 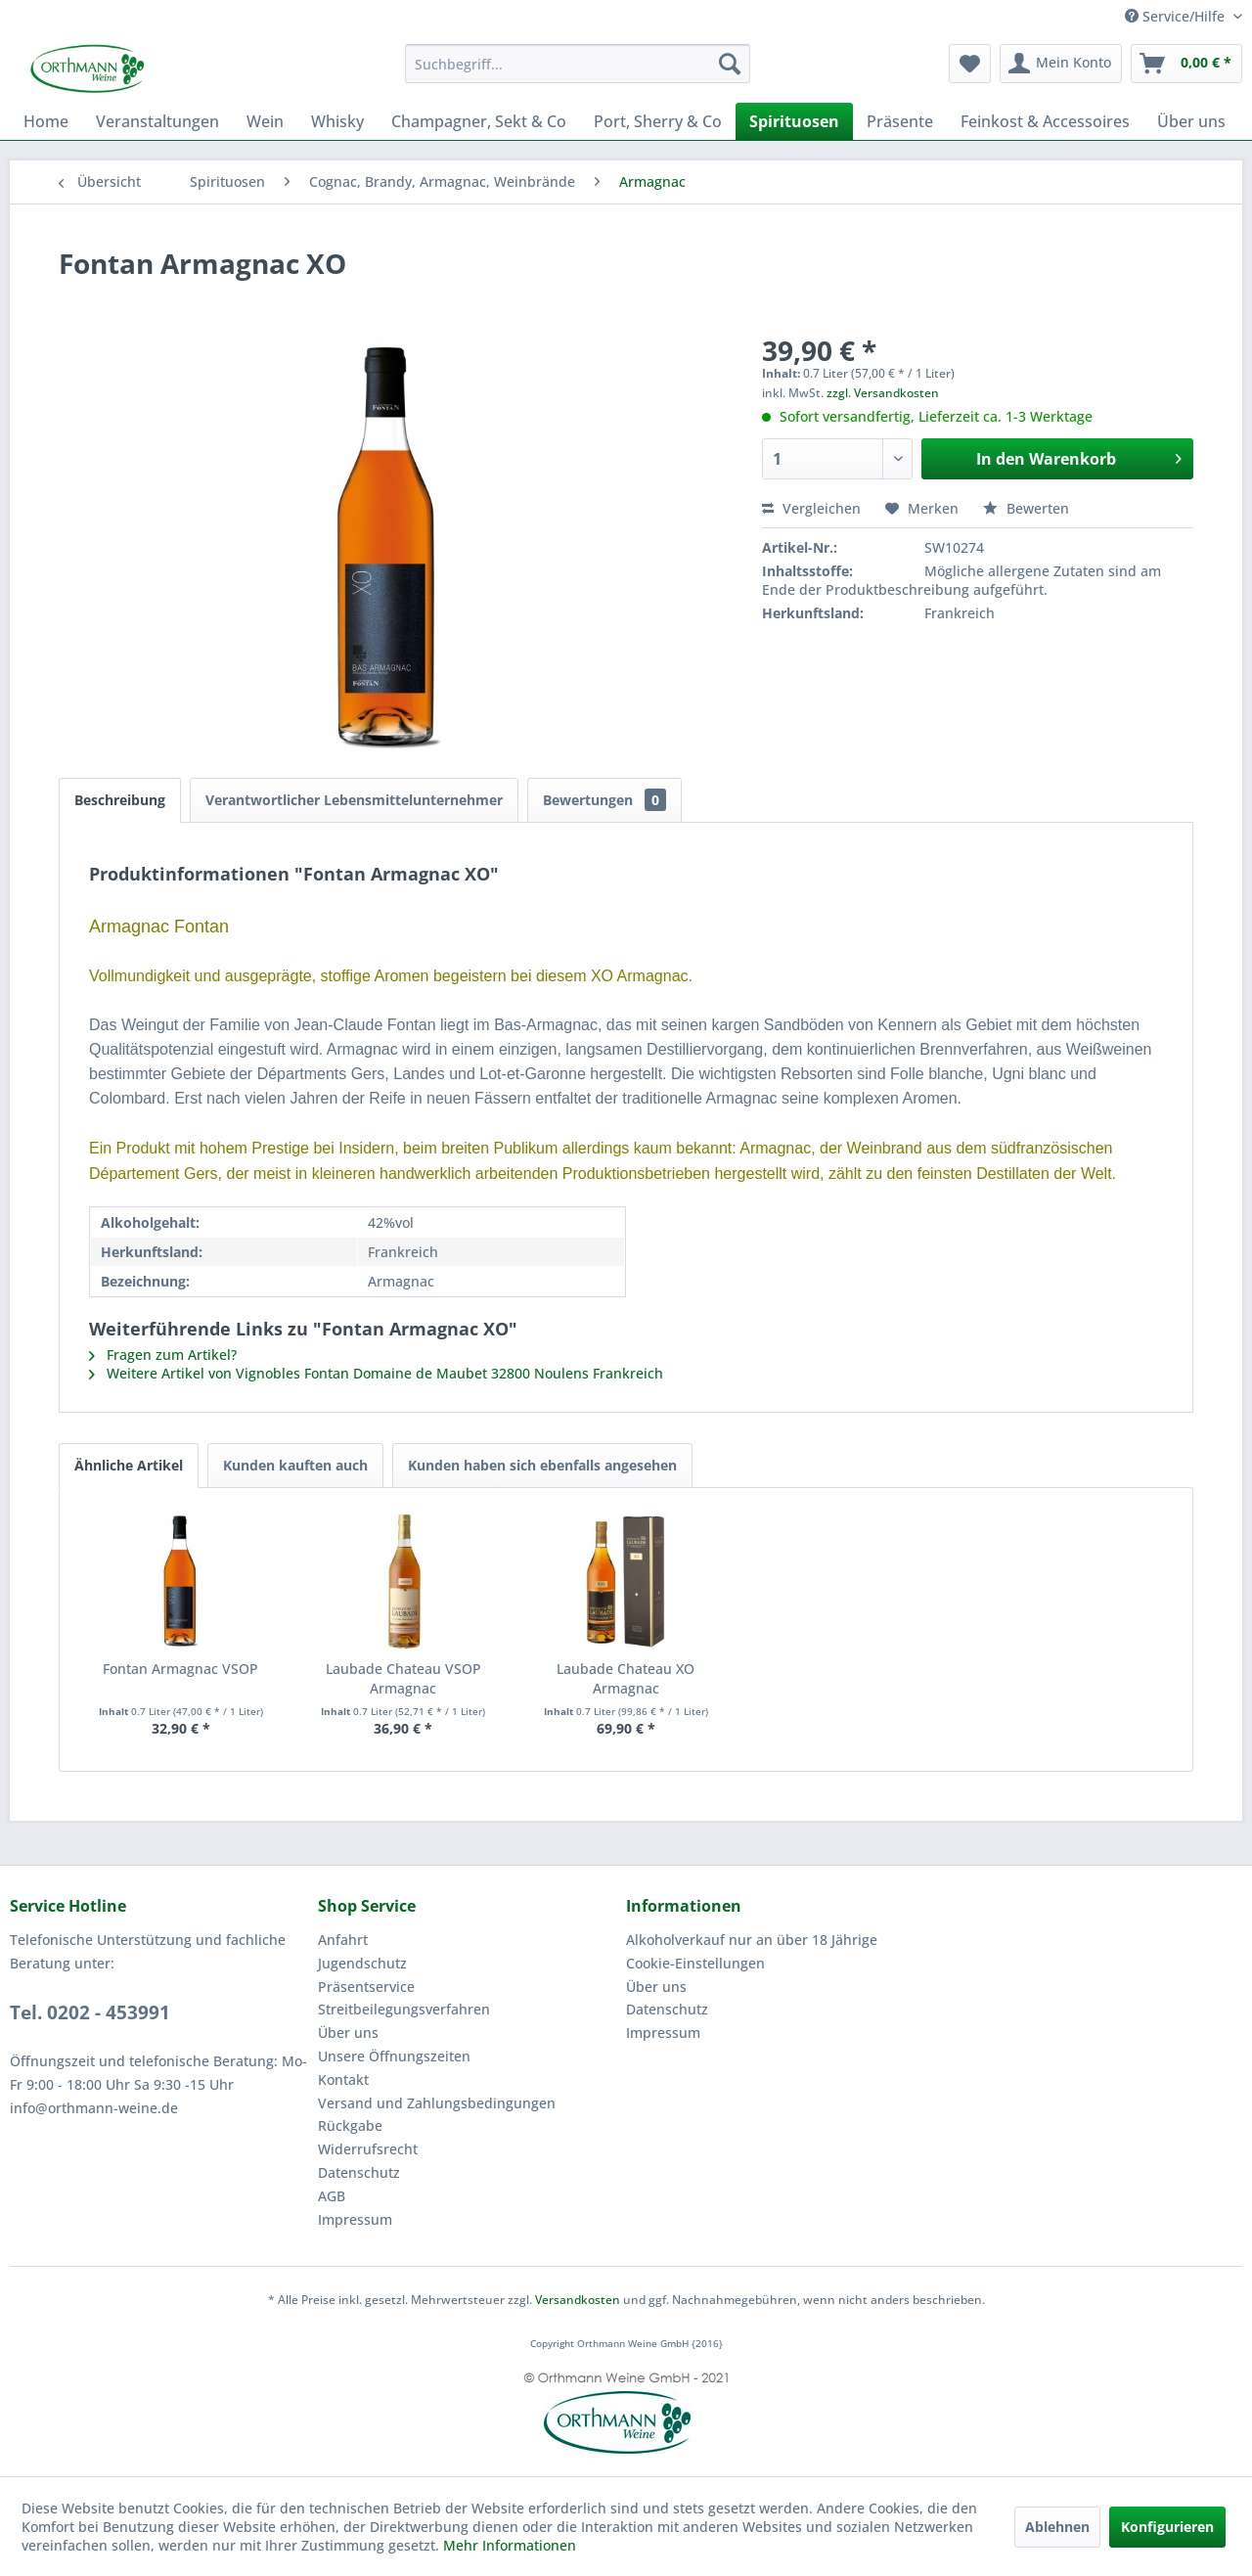 What do you see at coordinates (337, 121) in the screenshot?
I see `[Whisky]` at bounding box center [337, 121].